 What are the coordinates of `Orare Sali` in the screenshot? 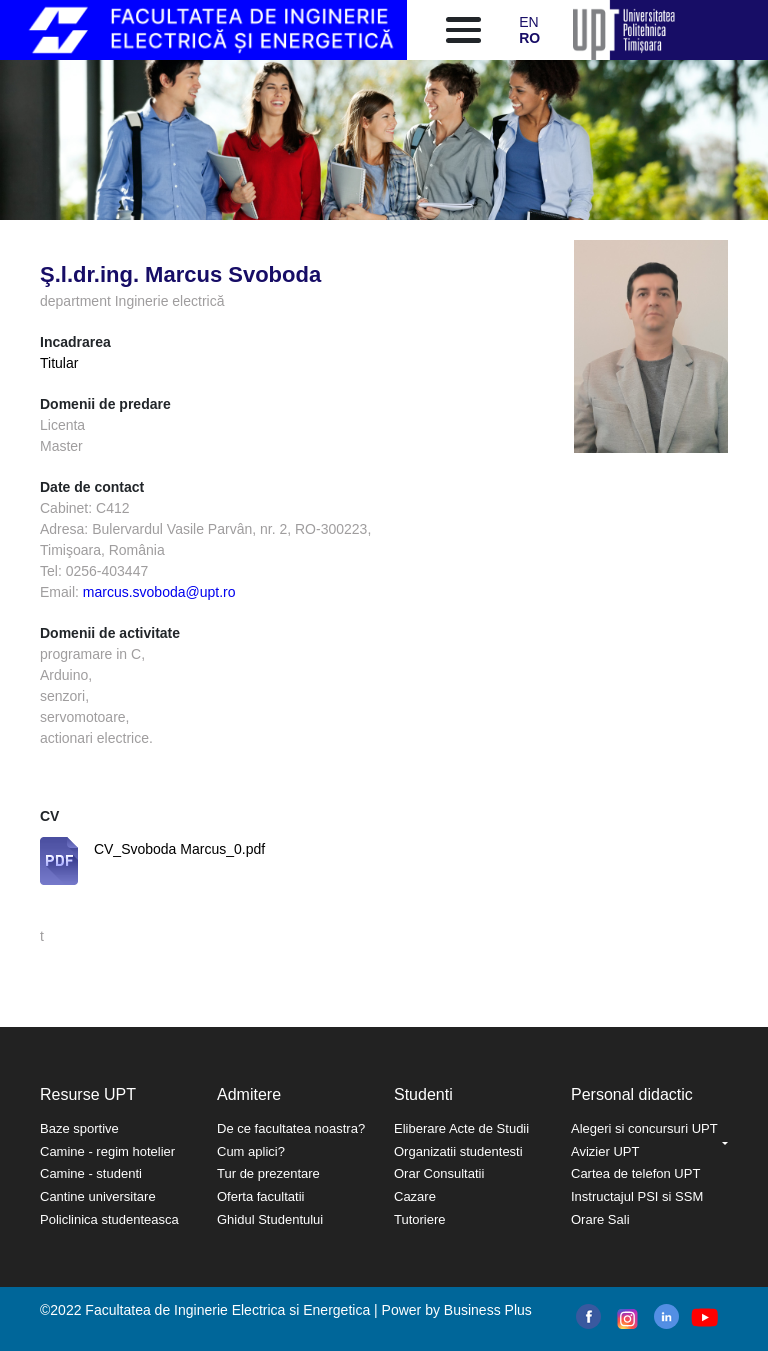 It's located at (600, 1219).